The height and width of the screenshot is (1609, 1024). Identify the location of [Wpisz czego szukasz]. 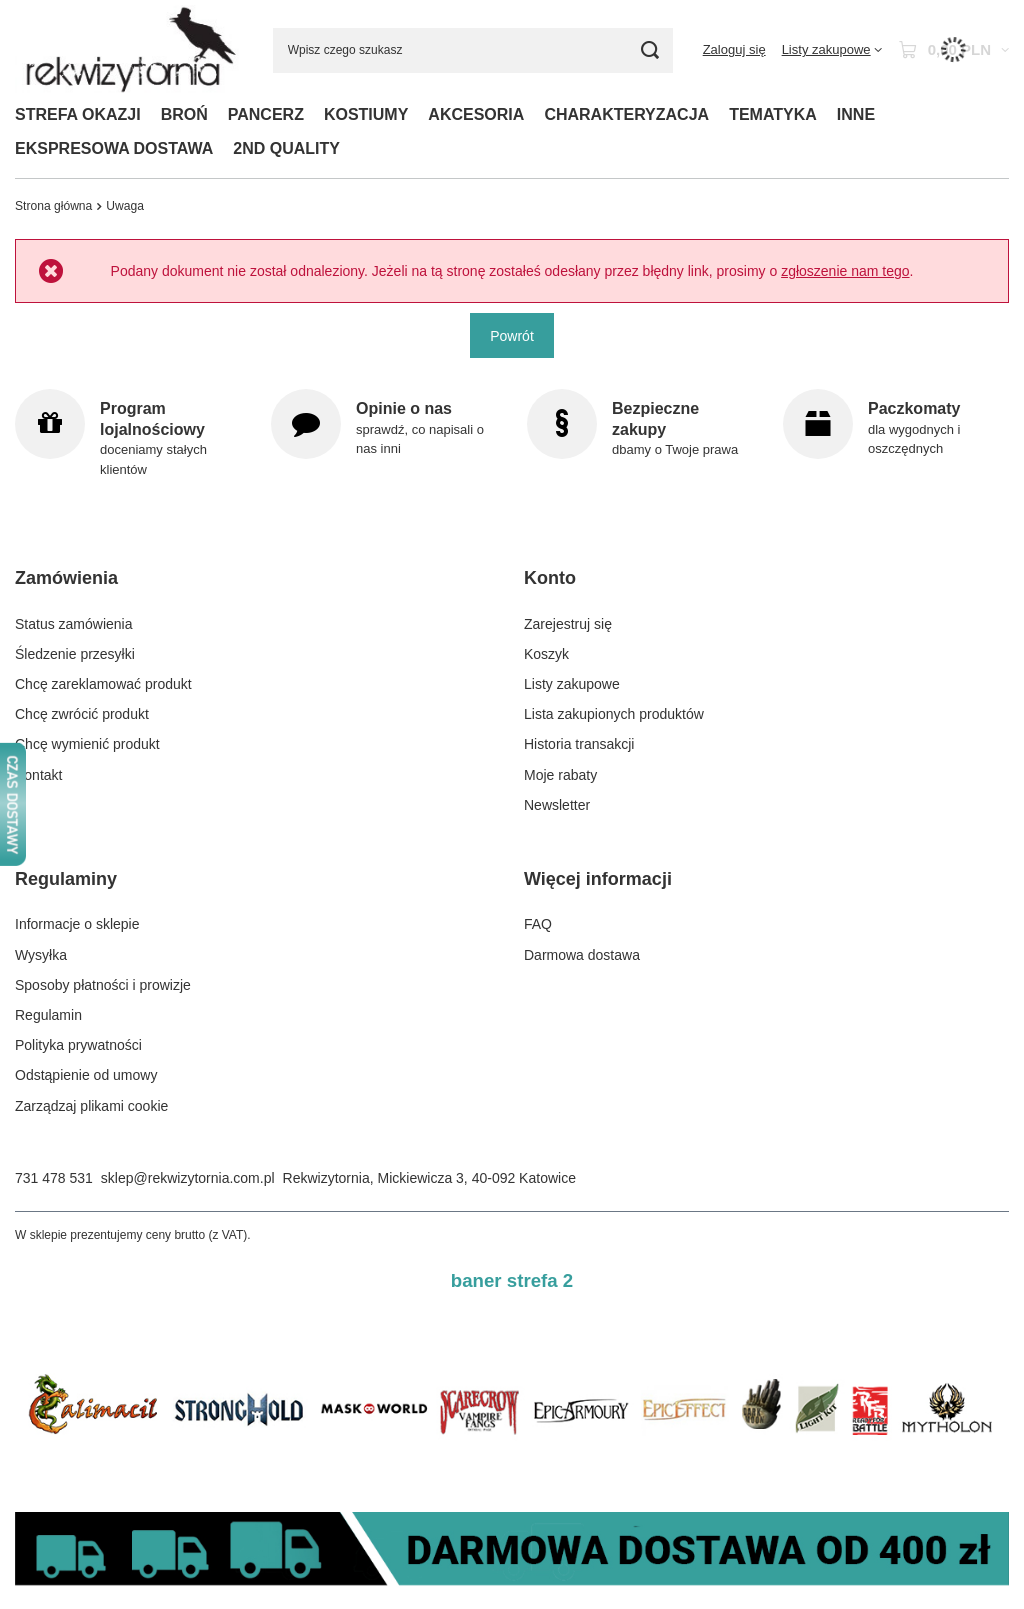
(473, 50).